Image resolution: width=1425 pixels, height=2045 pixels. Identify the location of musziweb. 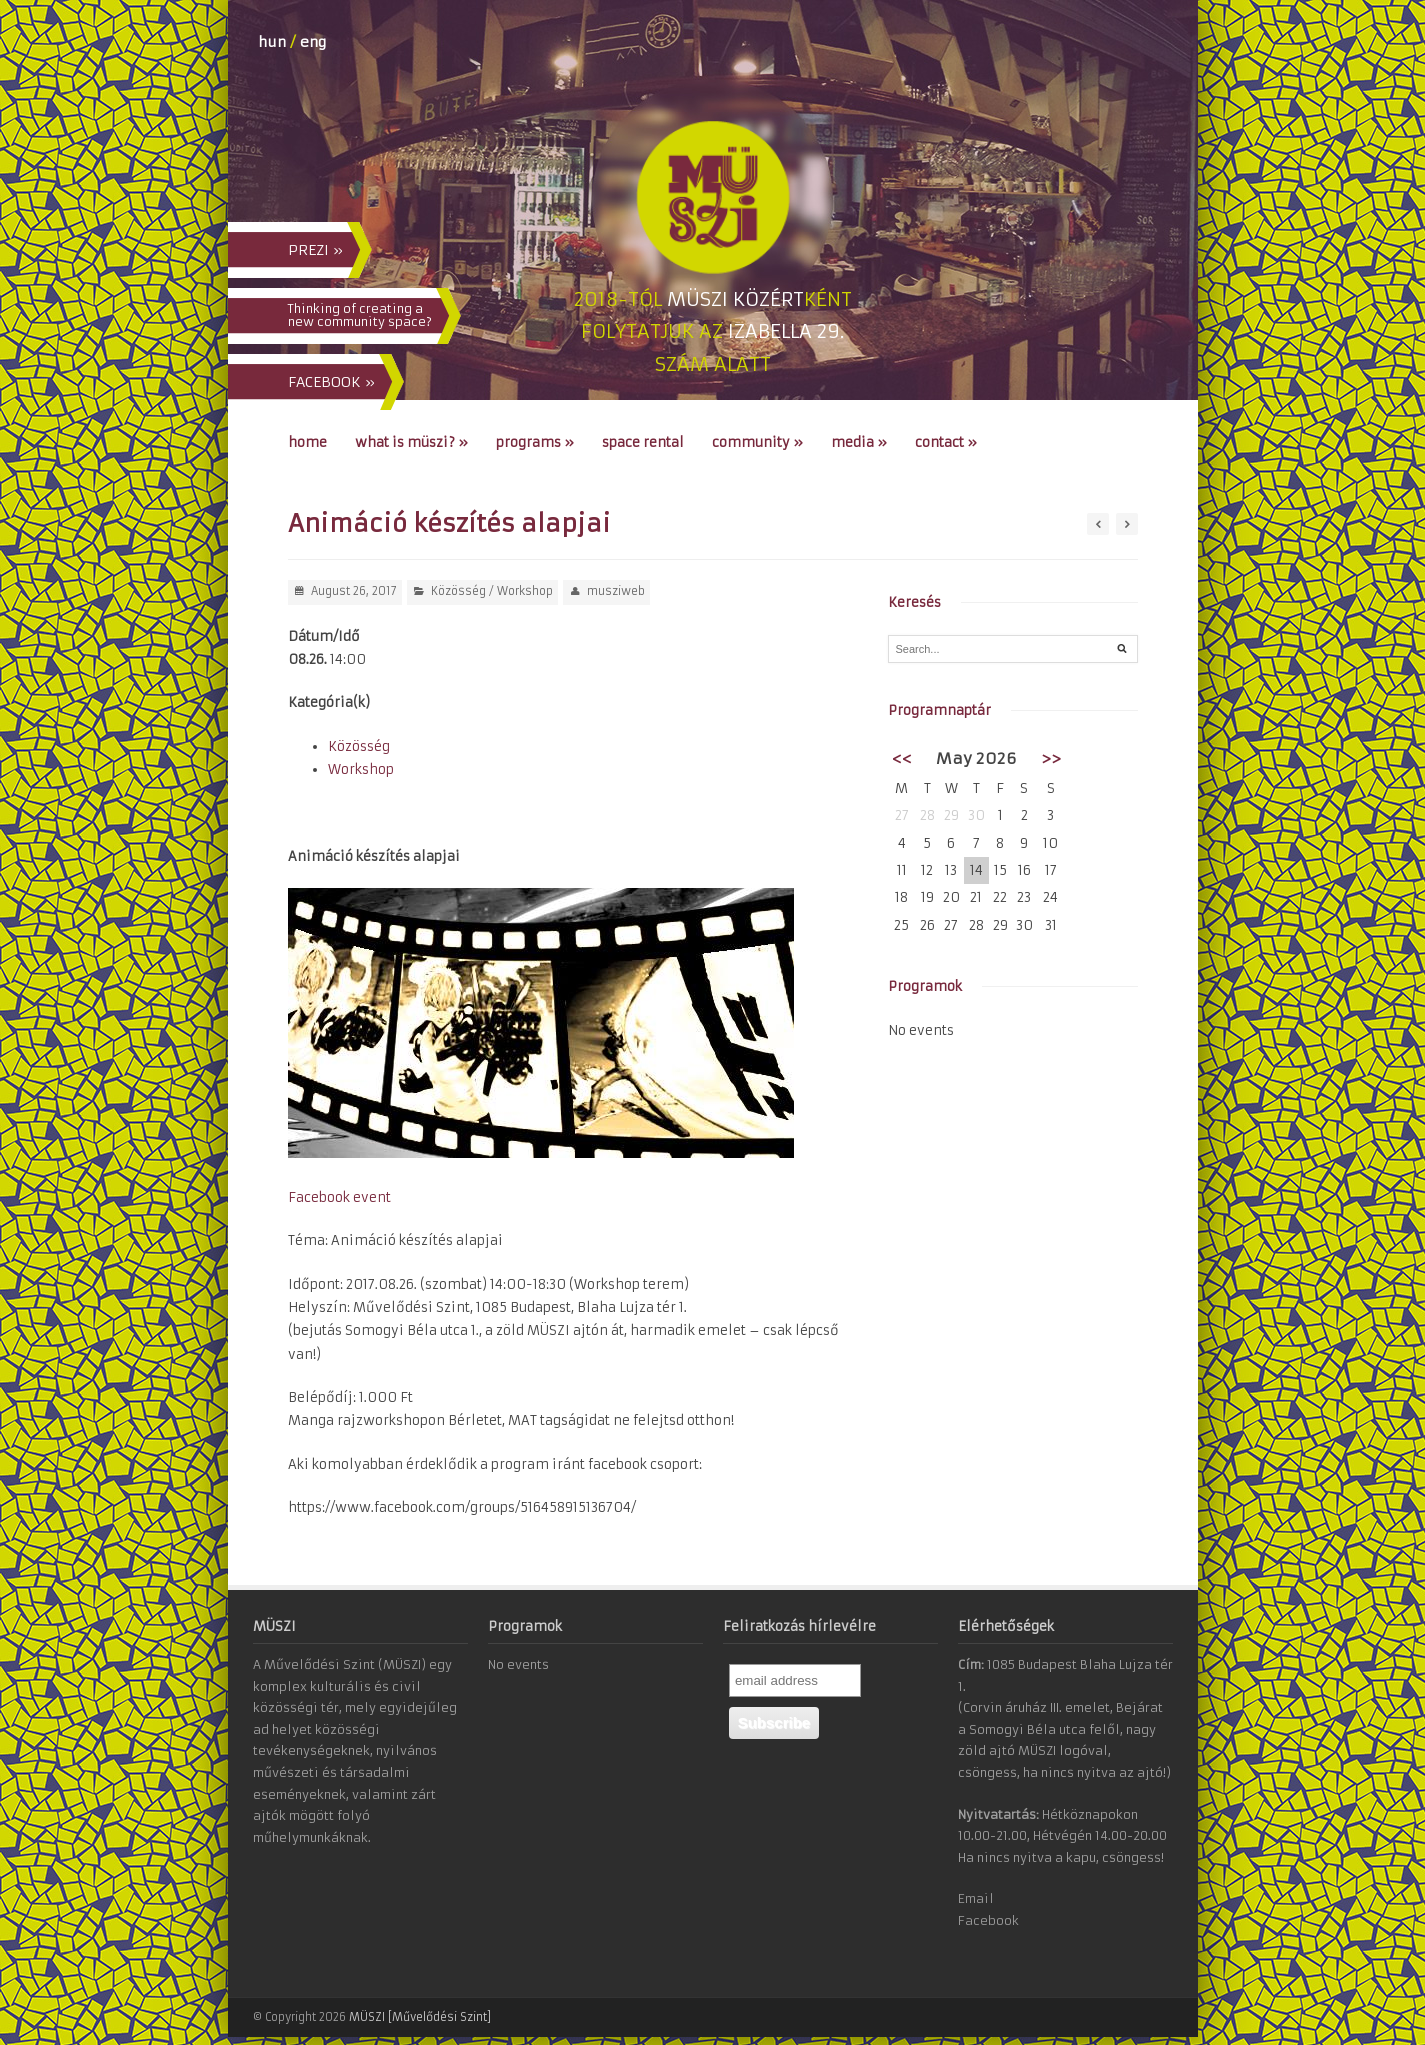
(616, 591).